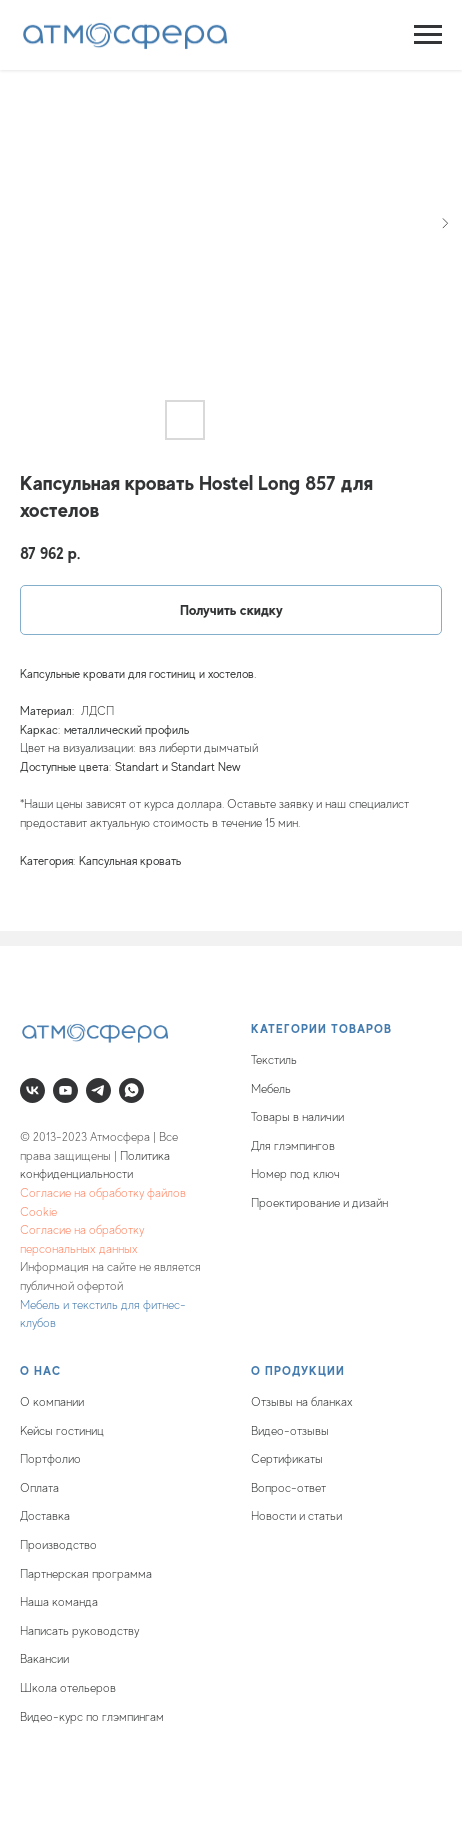  Describe the element at coordinates (271, 1089) in the screenshot. I see `Мебель` at that location.